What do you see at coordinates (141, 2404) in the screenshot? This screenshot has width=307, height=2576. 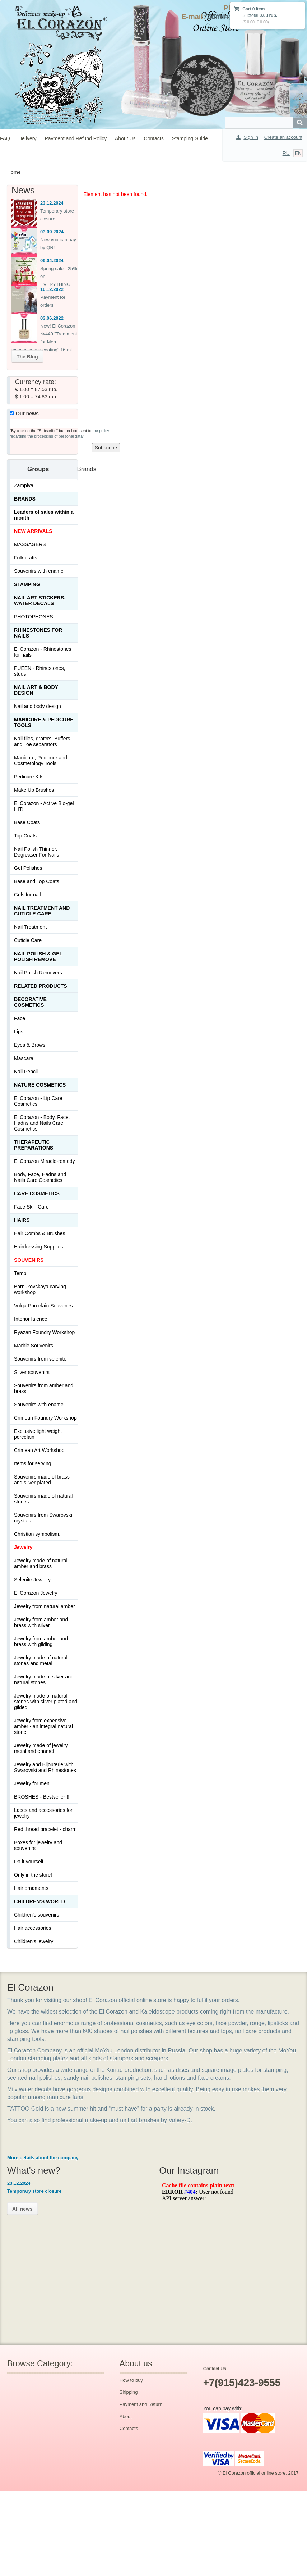 I see `Payment and Return` at bounding box center [141, 2404].